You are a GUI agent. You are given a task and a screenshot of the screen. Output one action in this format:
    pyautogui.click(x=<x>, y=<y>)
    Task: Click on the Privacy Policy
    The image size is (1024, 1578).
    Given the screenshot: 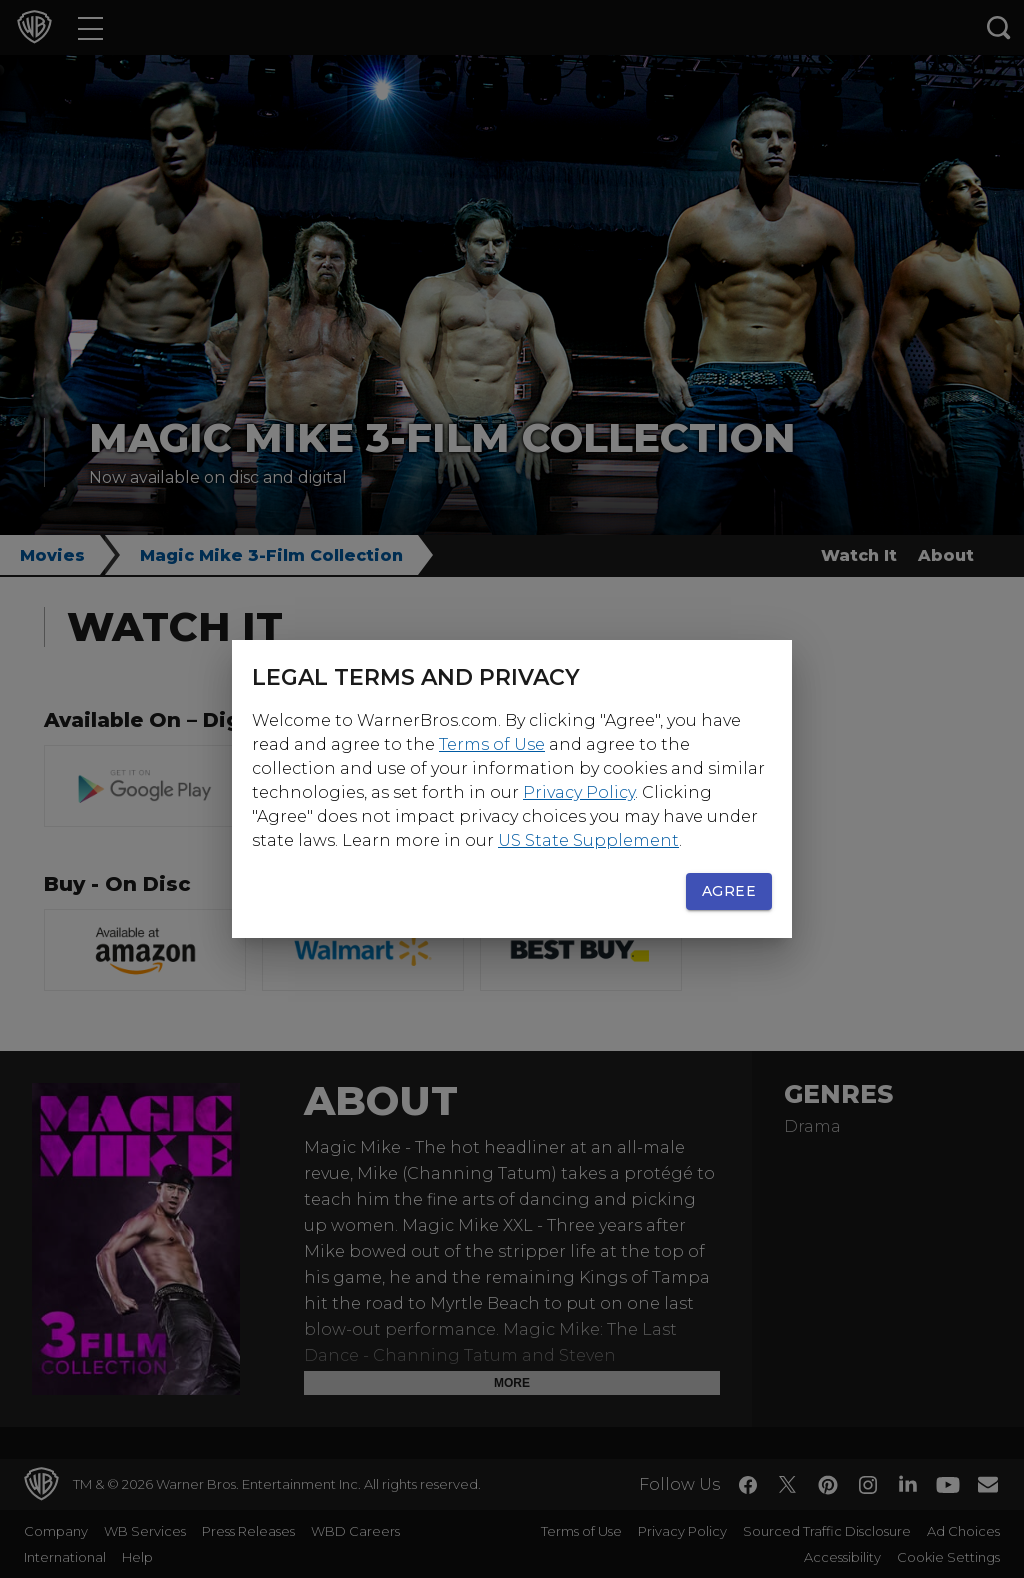 What is the action you would take?
    pyautogui.click(x=579, y=792)
    